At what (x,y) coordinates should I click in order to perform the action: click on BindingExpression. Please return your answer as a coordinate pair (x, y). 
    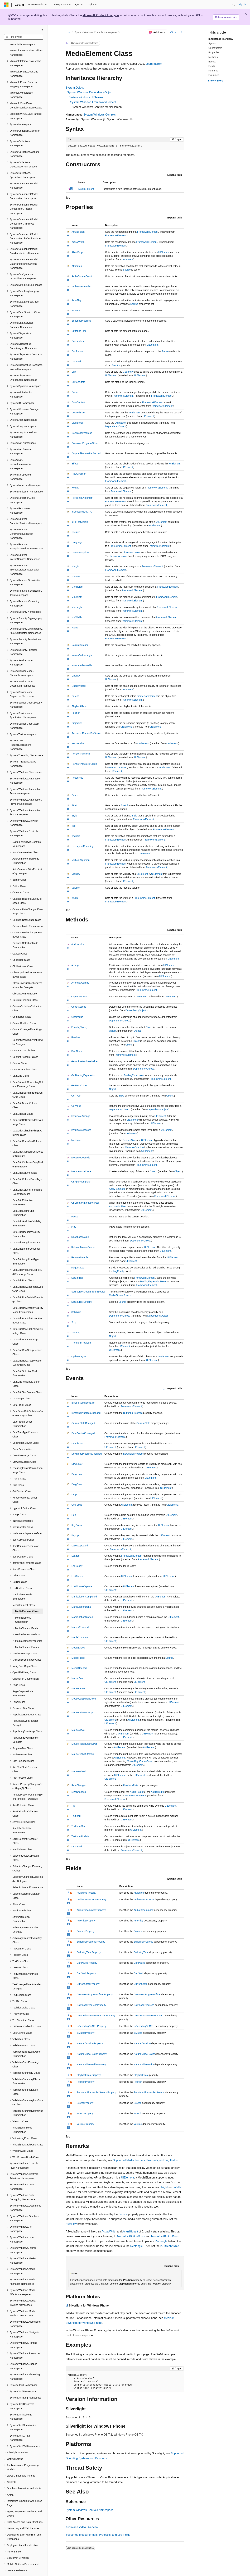
    Looking at the image, I should click on (134, 1075).